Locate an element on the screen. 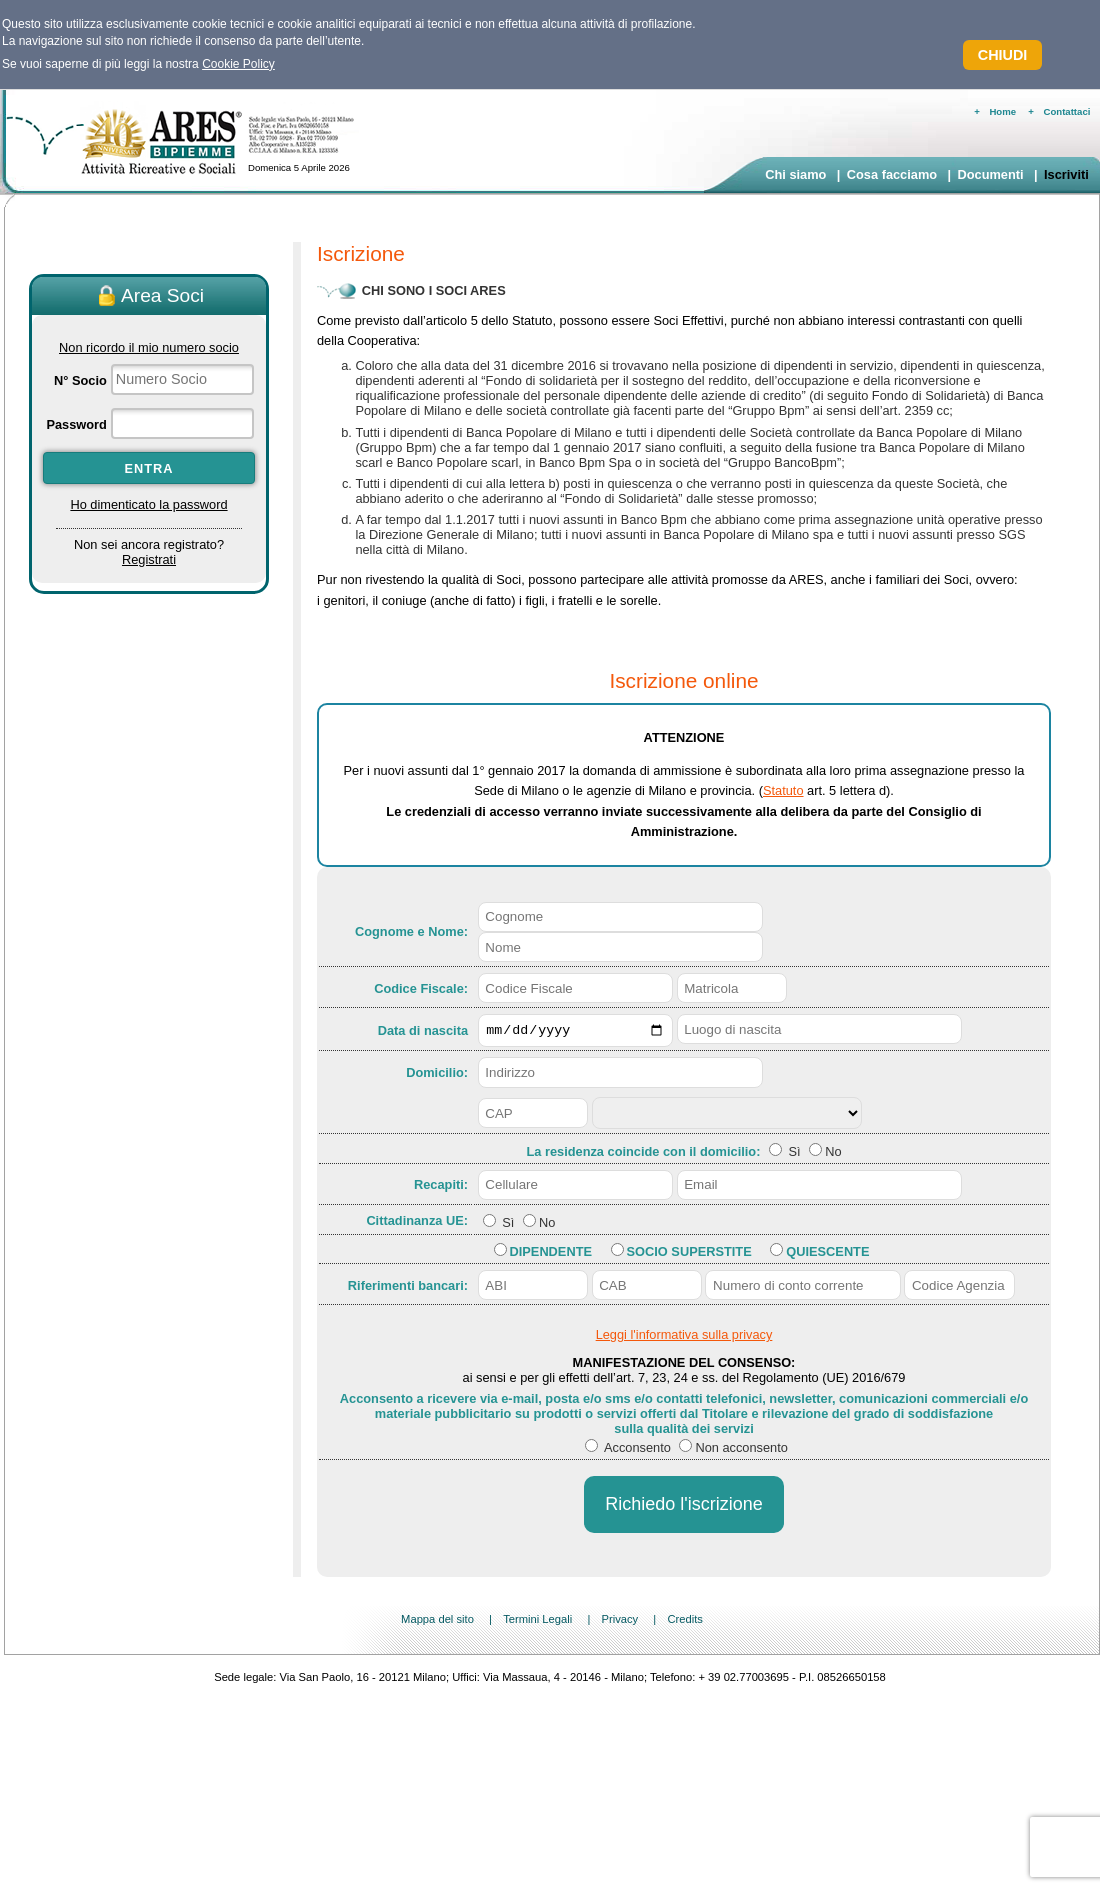  Recapiti: is located at coordinates (441, 1187).